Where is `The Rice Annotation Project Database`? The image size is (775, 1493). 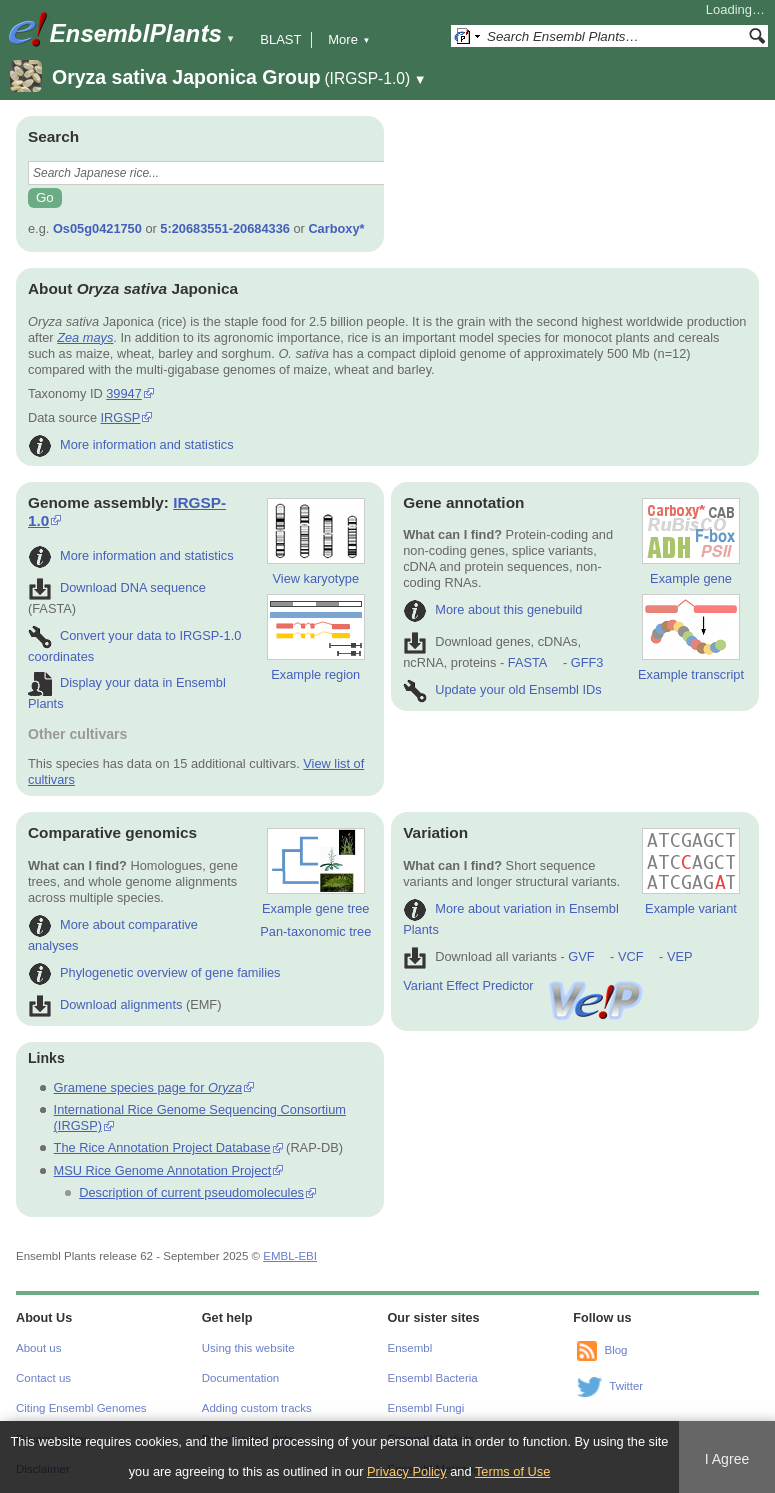
The Rice Annotation Project Database is located at coordinates (162, 1147).